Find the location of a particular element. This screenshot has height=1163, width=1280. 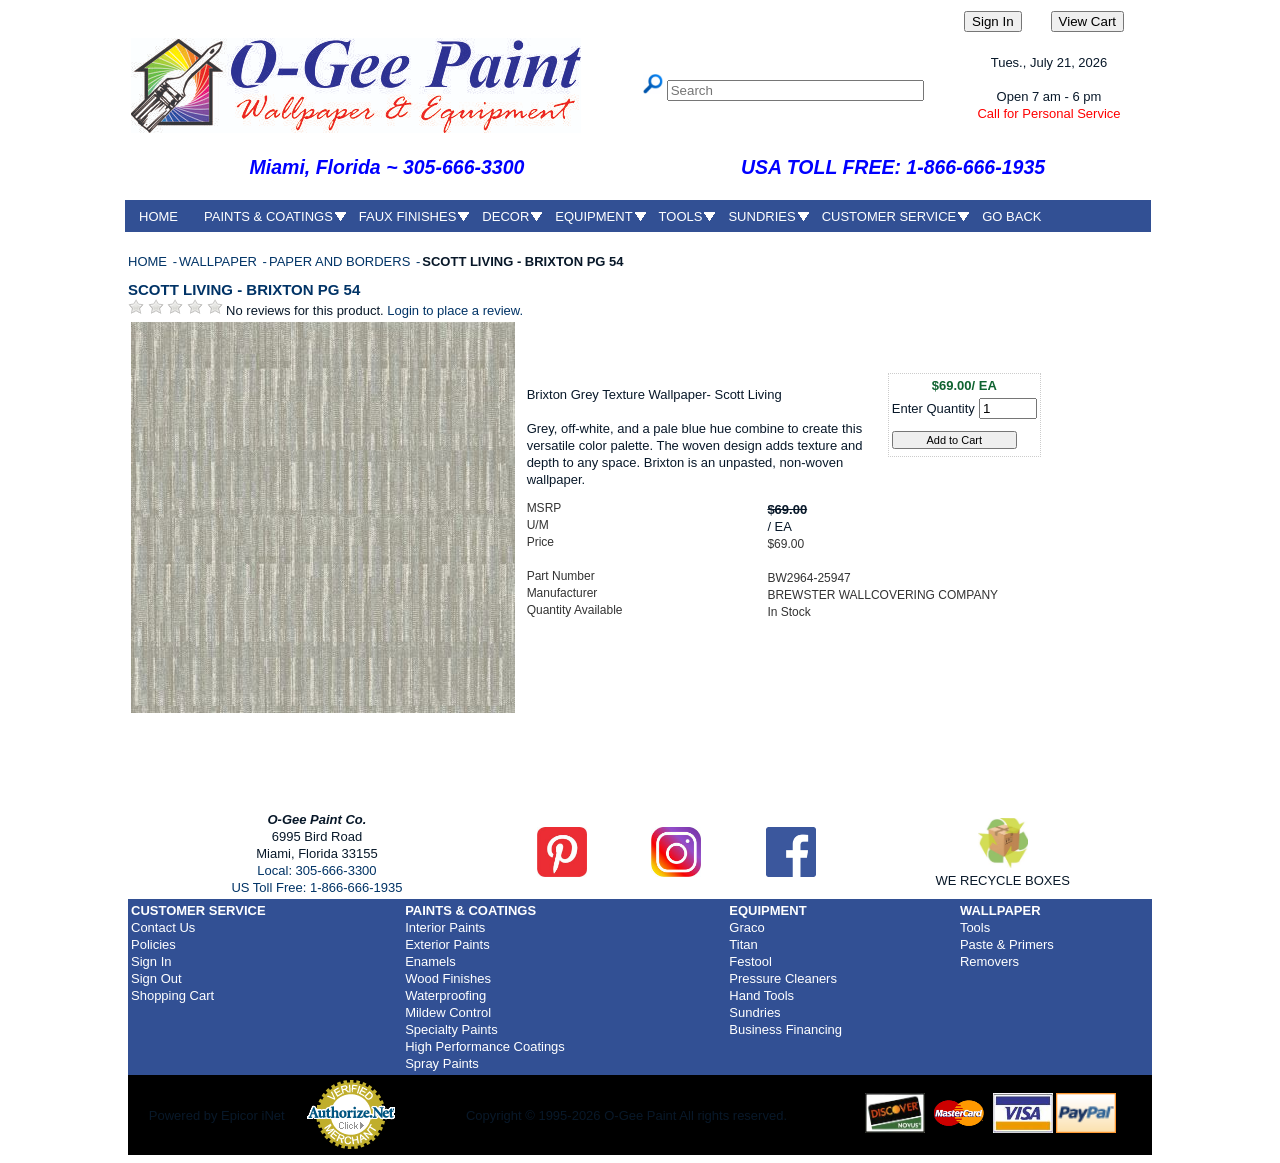

TOOLS is located at coordinates (681, 216).